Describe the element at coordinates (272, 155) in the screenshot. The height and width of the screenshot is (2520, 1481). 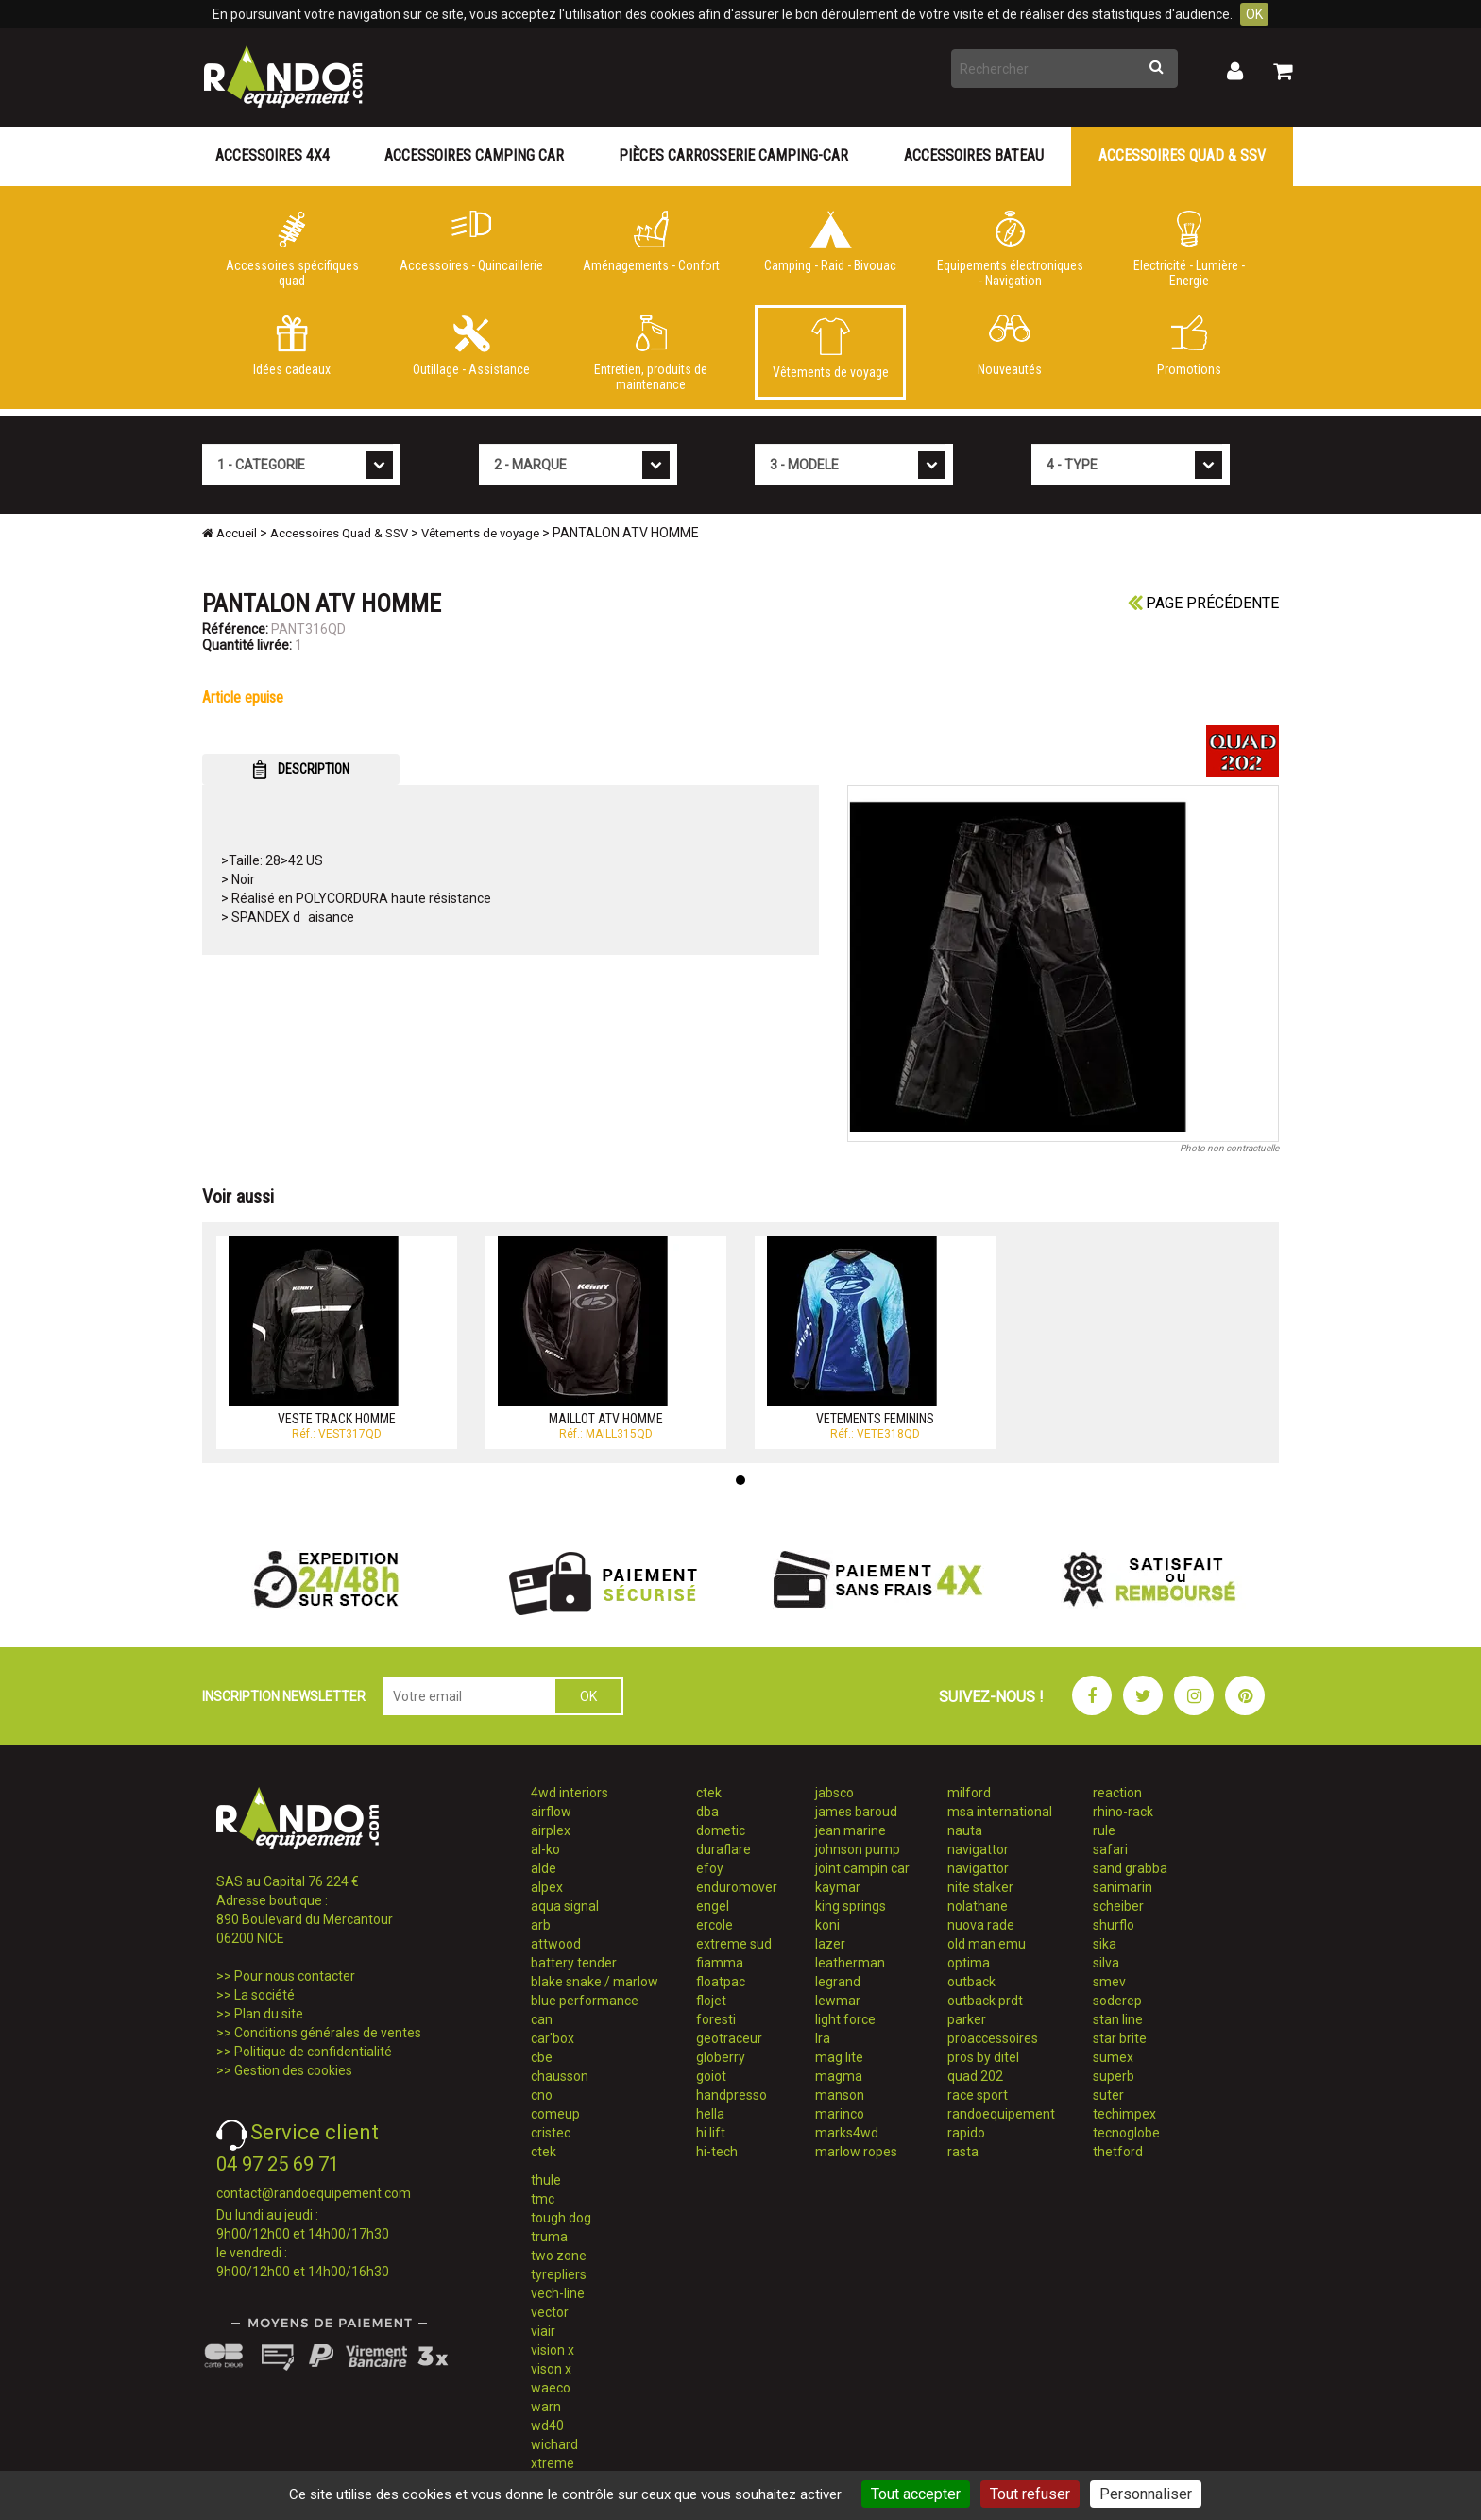
I see `Accessoires 4X4` at that location.